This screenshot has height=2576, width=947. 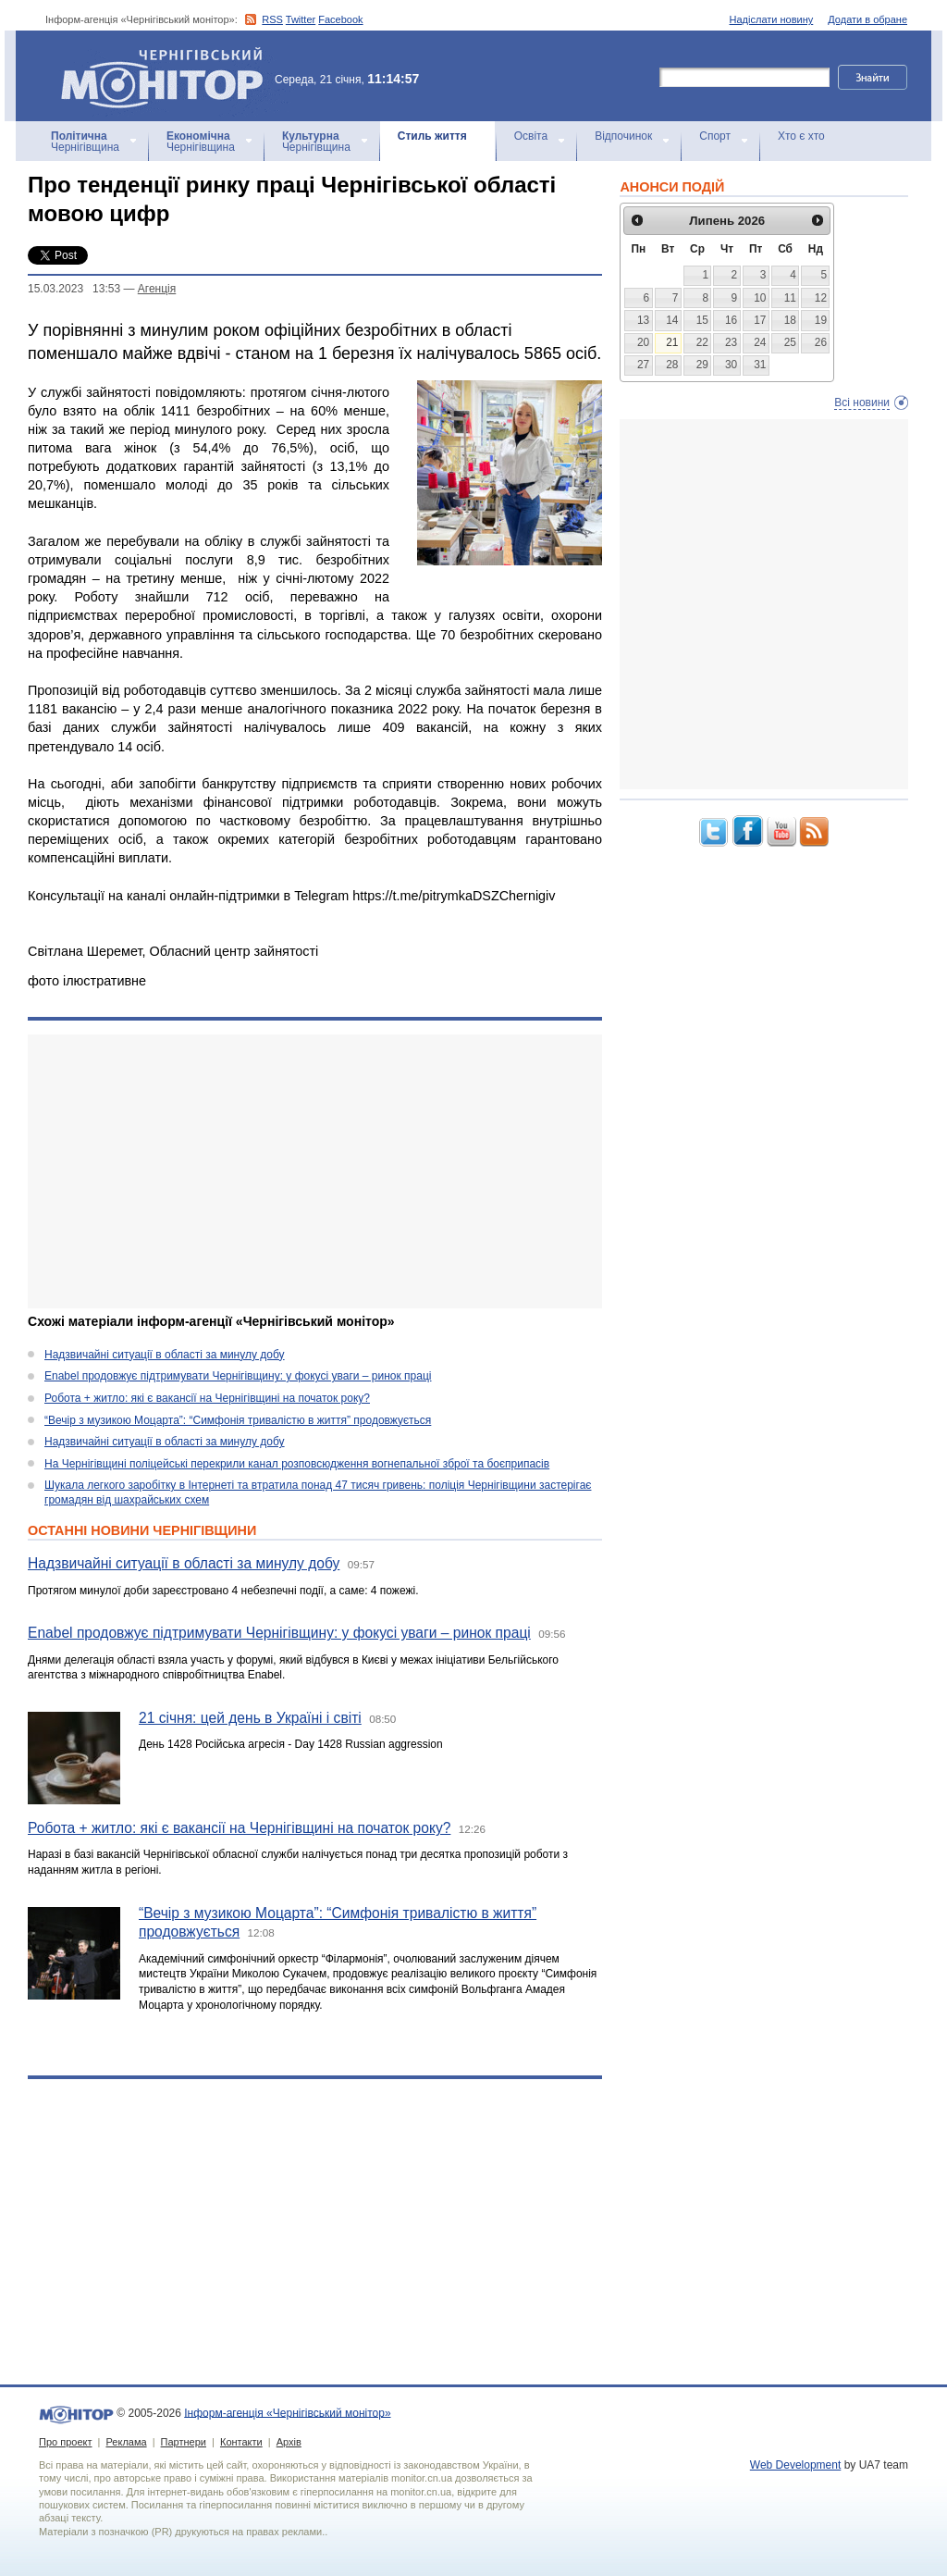 What do you see at coordinates (862, 402) in the screenshot?
I see `Всі новини` at bounding box center [862, 402].